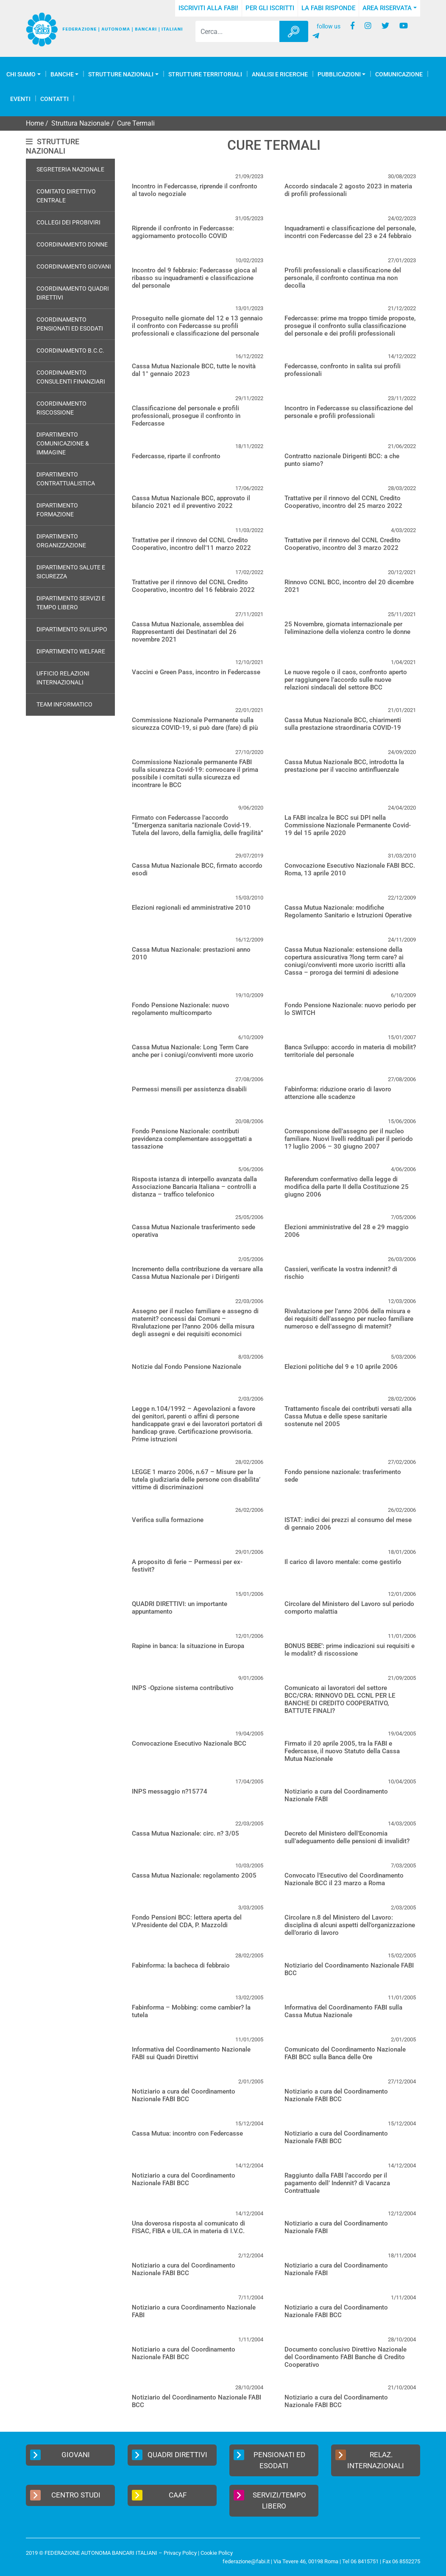 This screenshot has height=2576, width=446. I want to click on Analisi e Ricerche, so click(280, 74).